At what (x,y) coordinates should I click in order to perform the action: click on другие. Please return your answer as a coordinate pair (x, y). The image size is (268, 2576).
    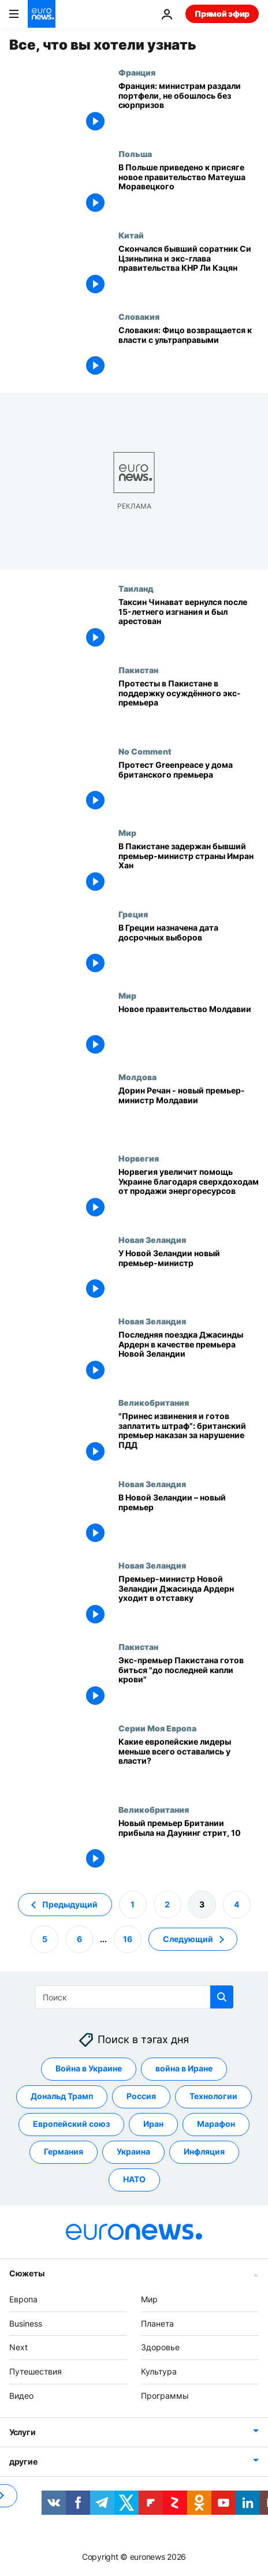
    Looking at the image, I should click on (23, 2461).